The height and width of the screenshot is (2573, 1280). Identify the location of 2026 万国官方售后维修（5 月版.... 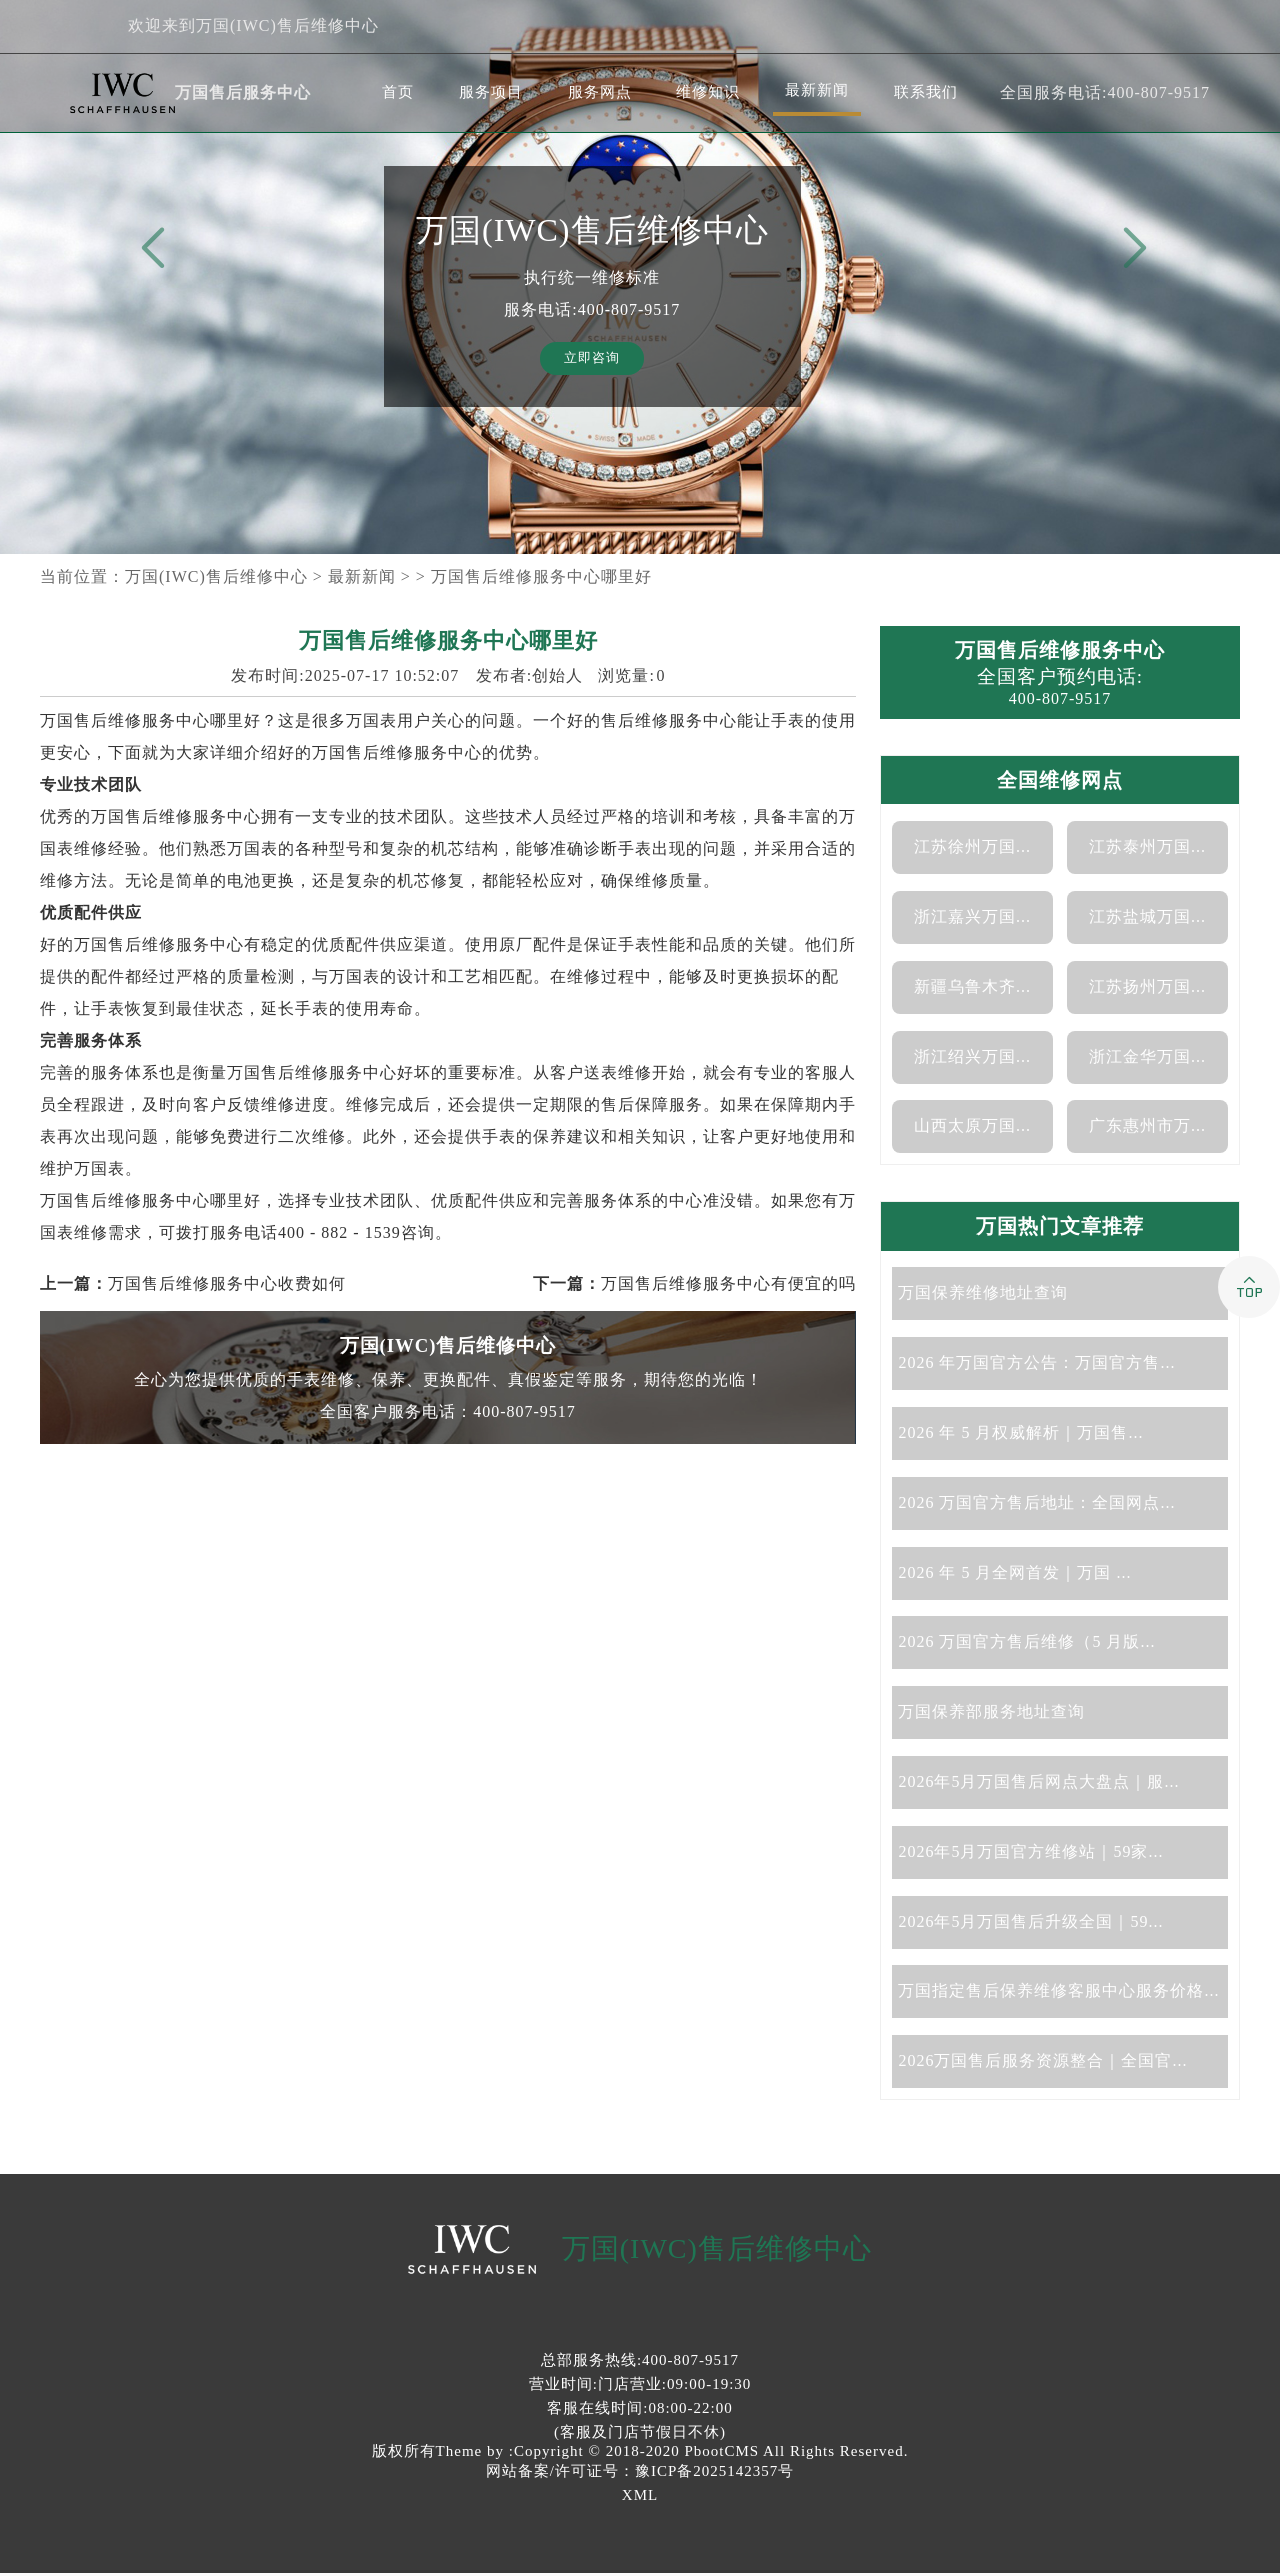
(1026, 1641).